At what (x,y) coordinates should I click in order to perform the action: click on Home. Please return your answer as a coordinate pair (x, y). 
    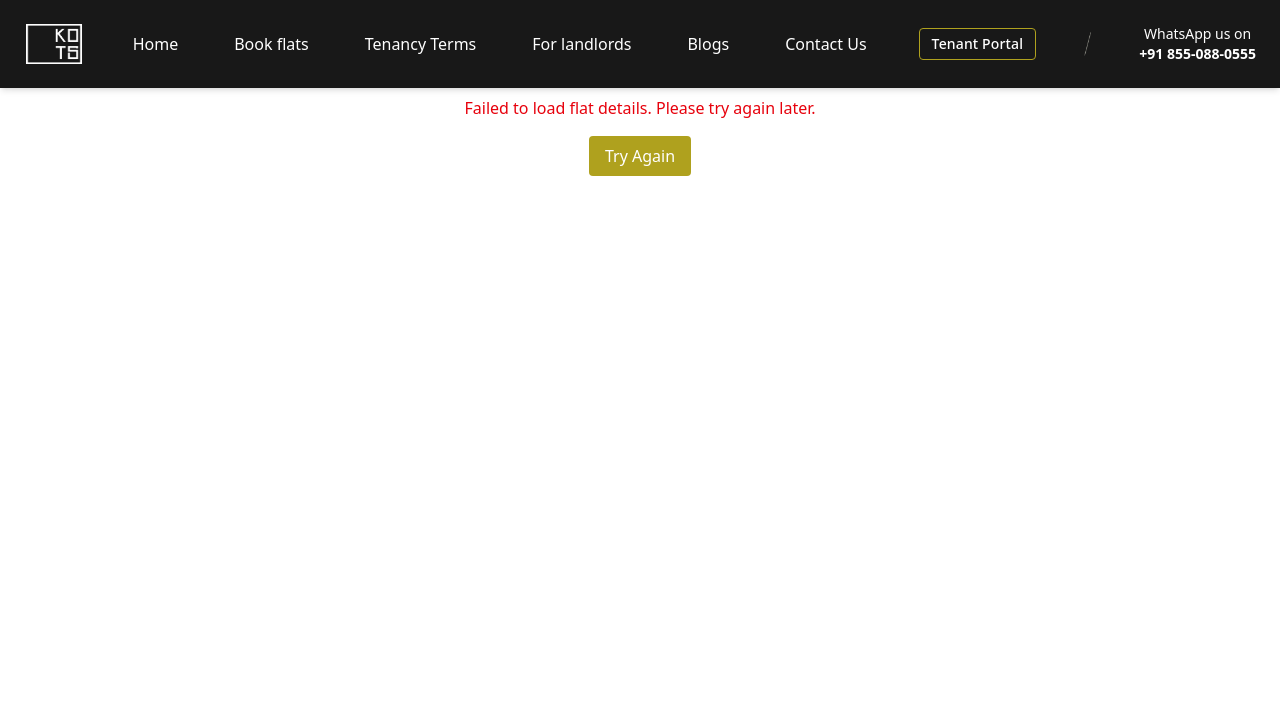
    Looking at the image, I should click on (156, 44).